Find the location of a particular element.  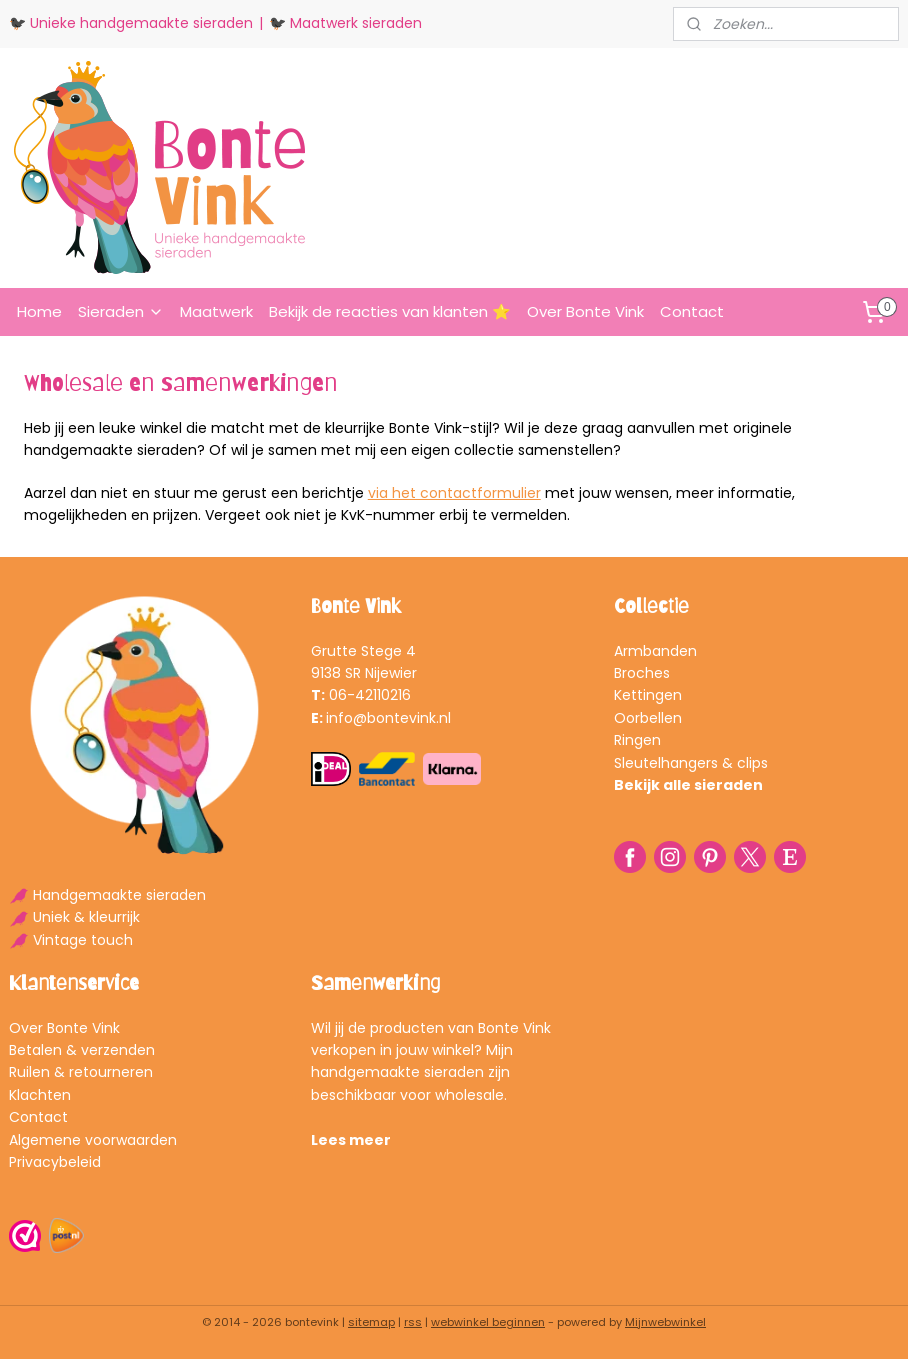

Sieraden is located at coordinates (121, 311).